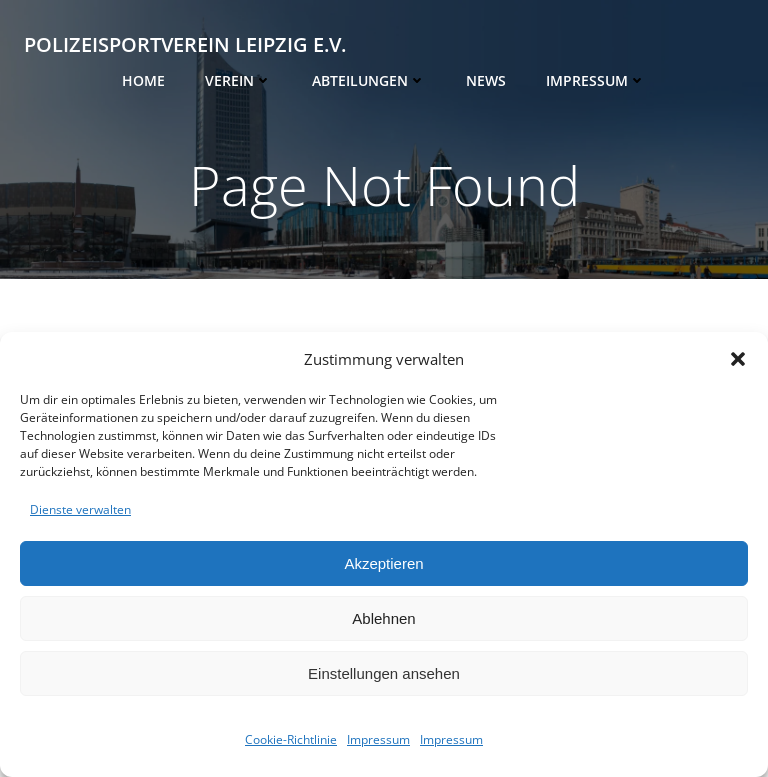 The image size is (768, 777). I want to click on Cookie-Richtlinie, so click(291, 739).